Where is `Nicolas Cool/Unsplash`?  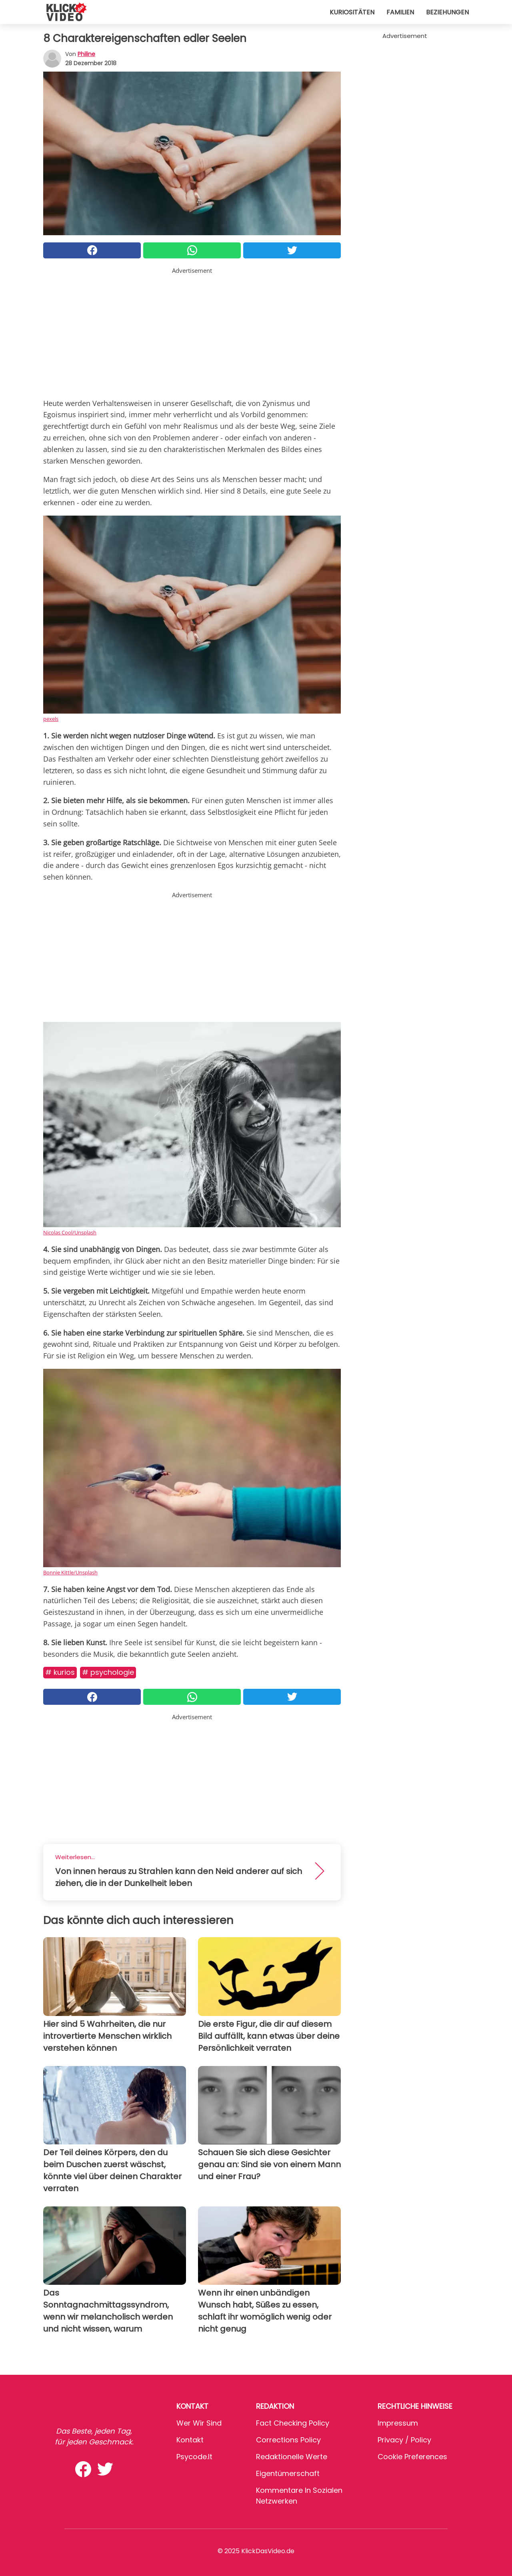
Nicolas Cool/Unsplash is located at coordinates (69, 1232).